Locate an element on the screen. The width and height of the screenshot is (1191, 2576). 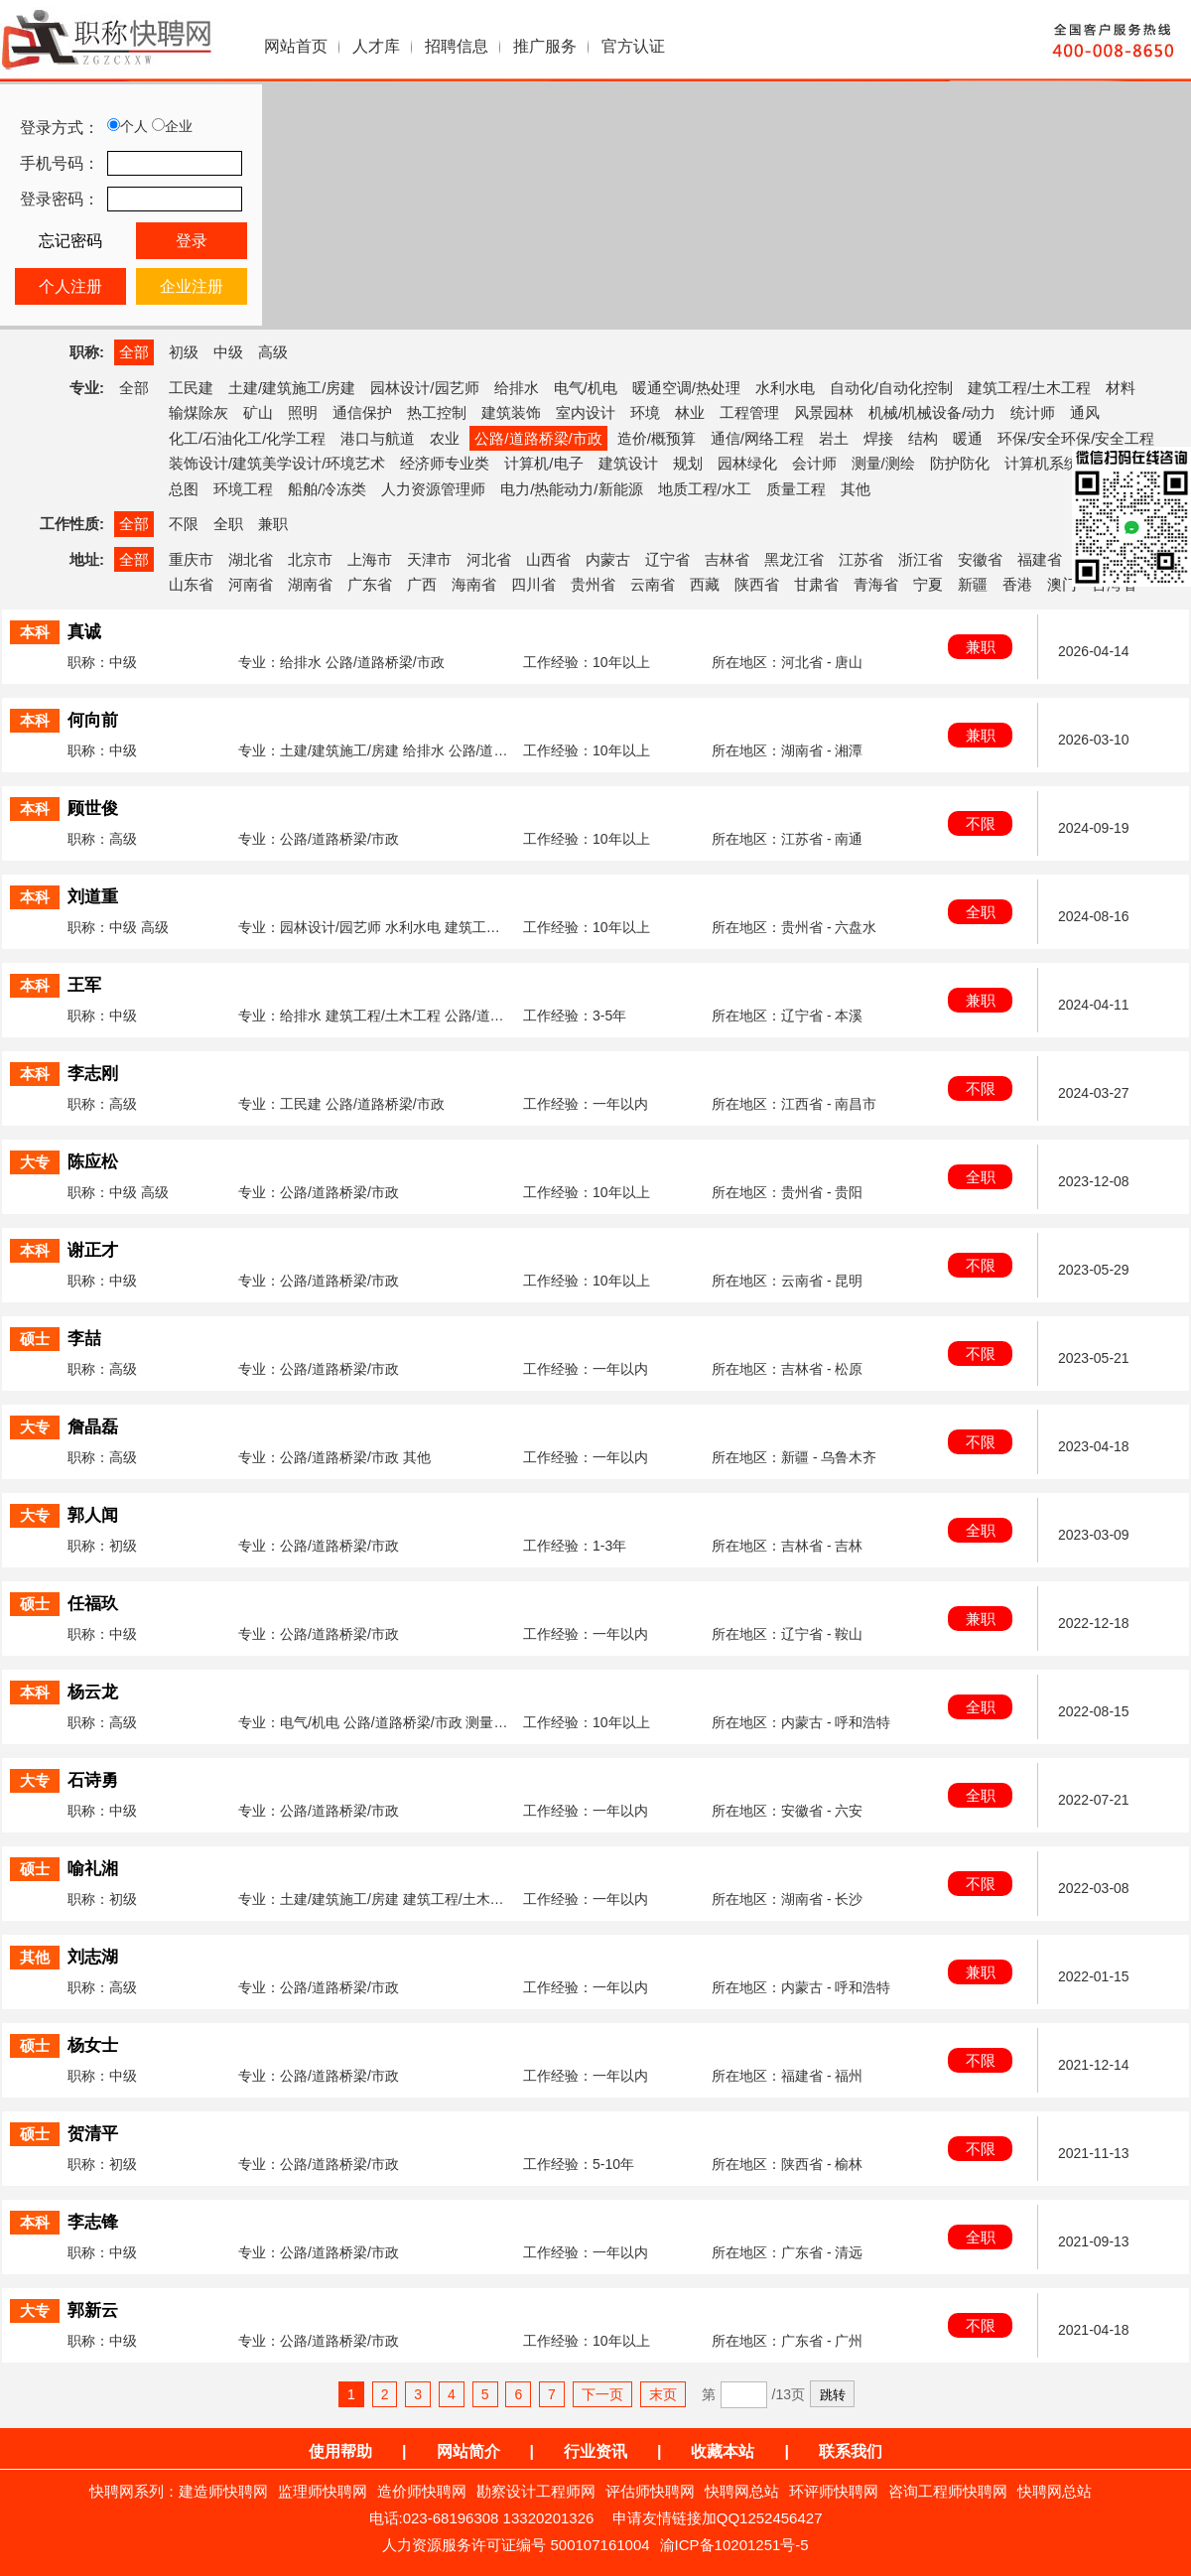
宁夏 is located at coordinates (928, 584).